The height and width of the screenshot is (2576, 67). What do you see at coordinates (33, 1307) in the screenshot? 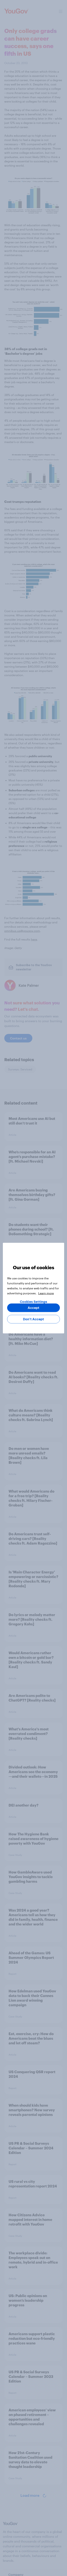
I see `Accept` at bounding box center [33, 1307].